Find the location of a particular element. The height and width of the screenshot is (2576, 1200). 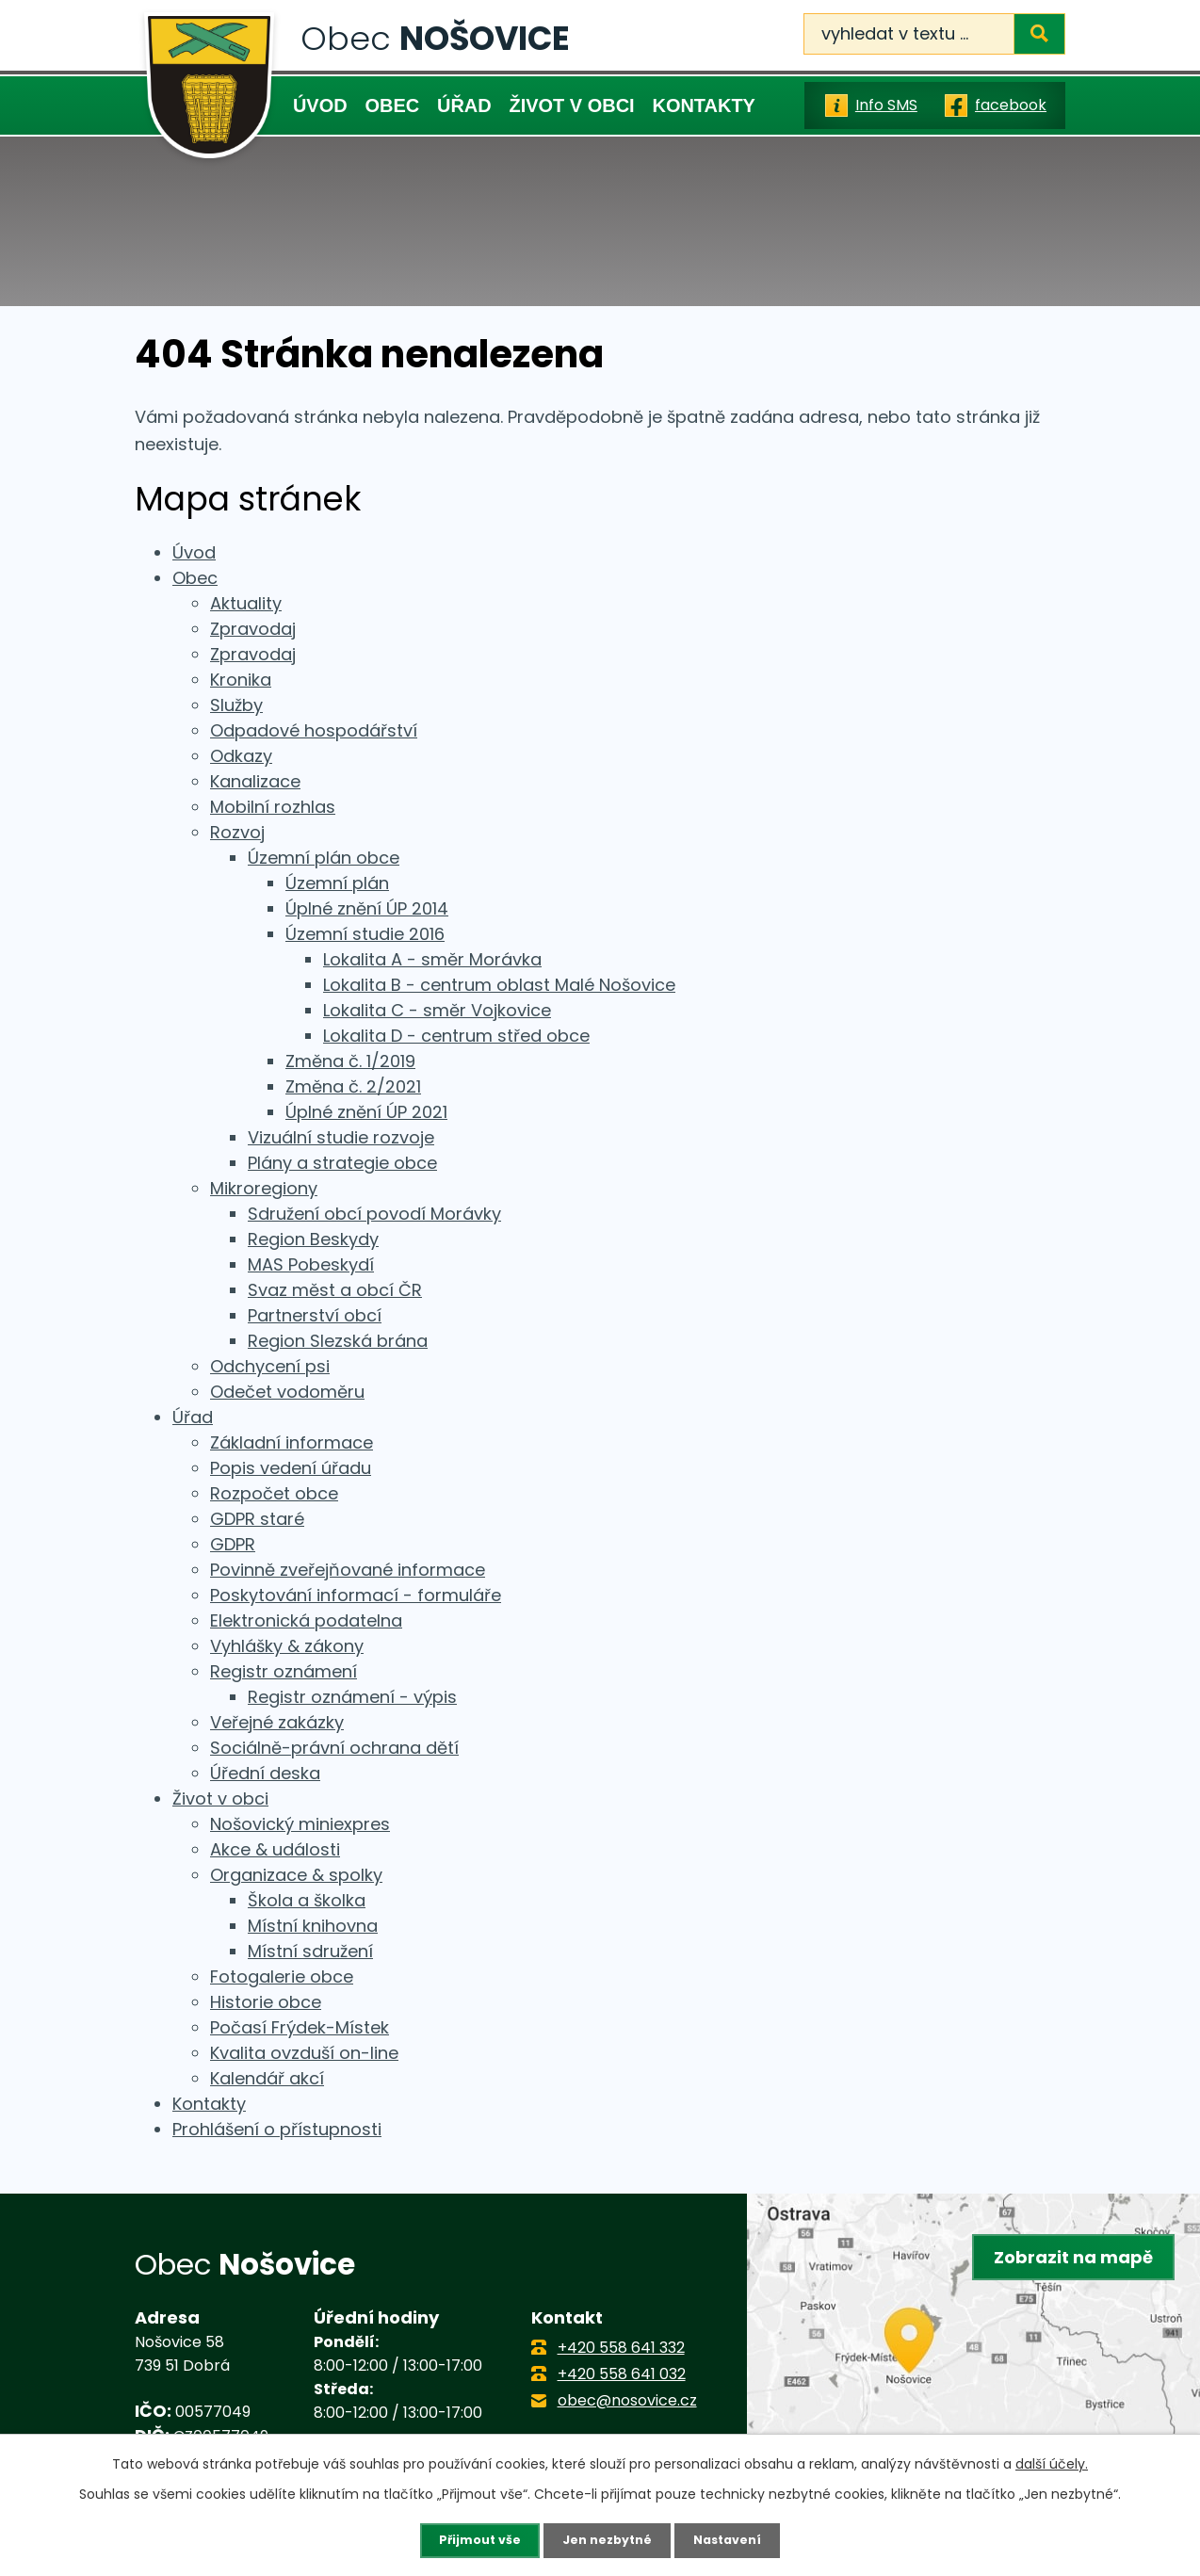

Vizuální studie rozvoje is located at coordinates (341, 1137).